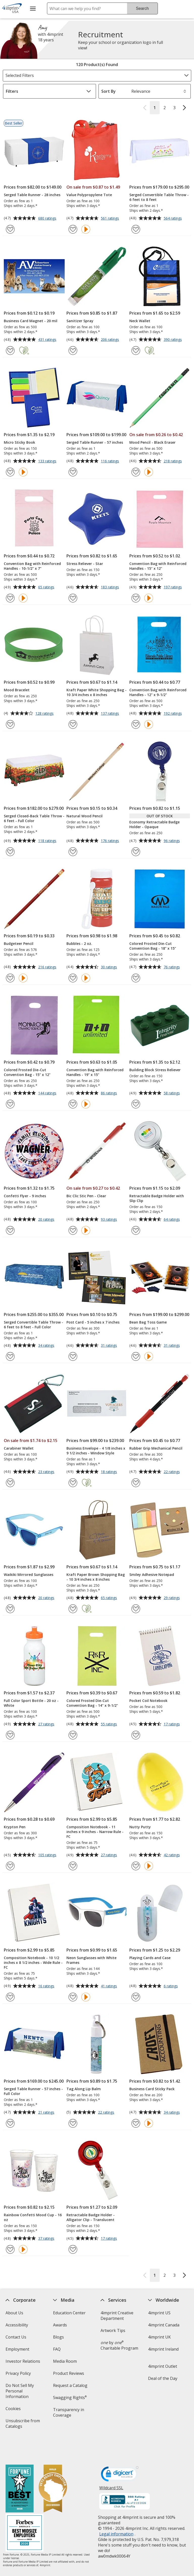 This screenshot has height=2576, width=194. I want to click on [Add Convention Bag with Reinforced Handles - 15" x 12" to Favorites], so click(136, 598).